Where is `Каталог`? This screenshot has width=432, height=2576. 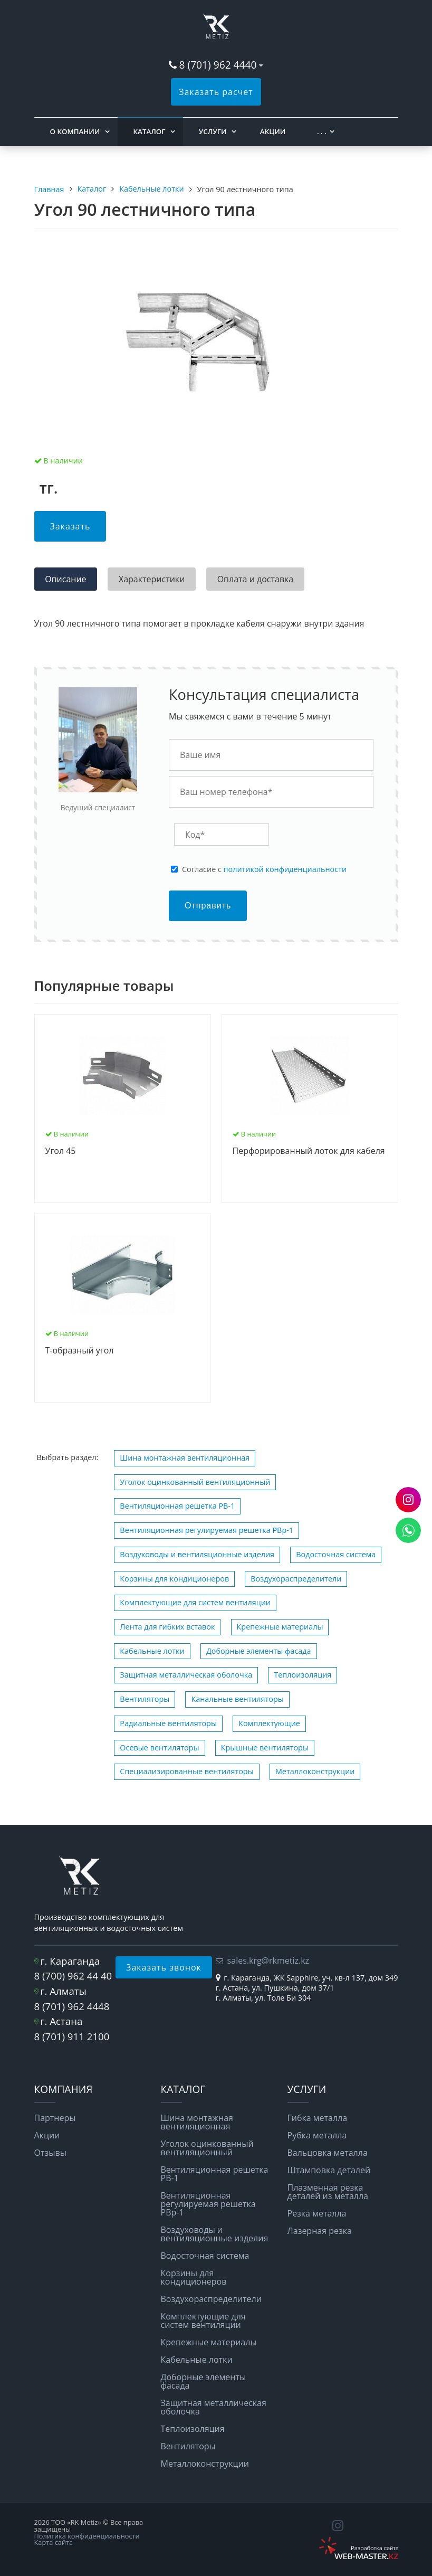 Каталог is located at coordinates (149, 131).